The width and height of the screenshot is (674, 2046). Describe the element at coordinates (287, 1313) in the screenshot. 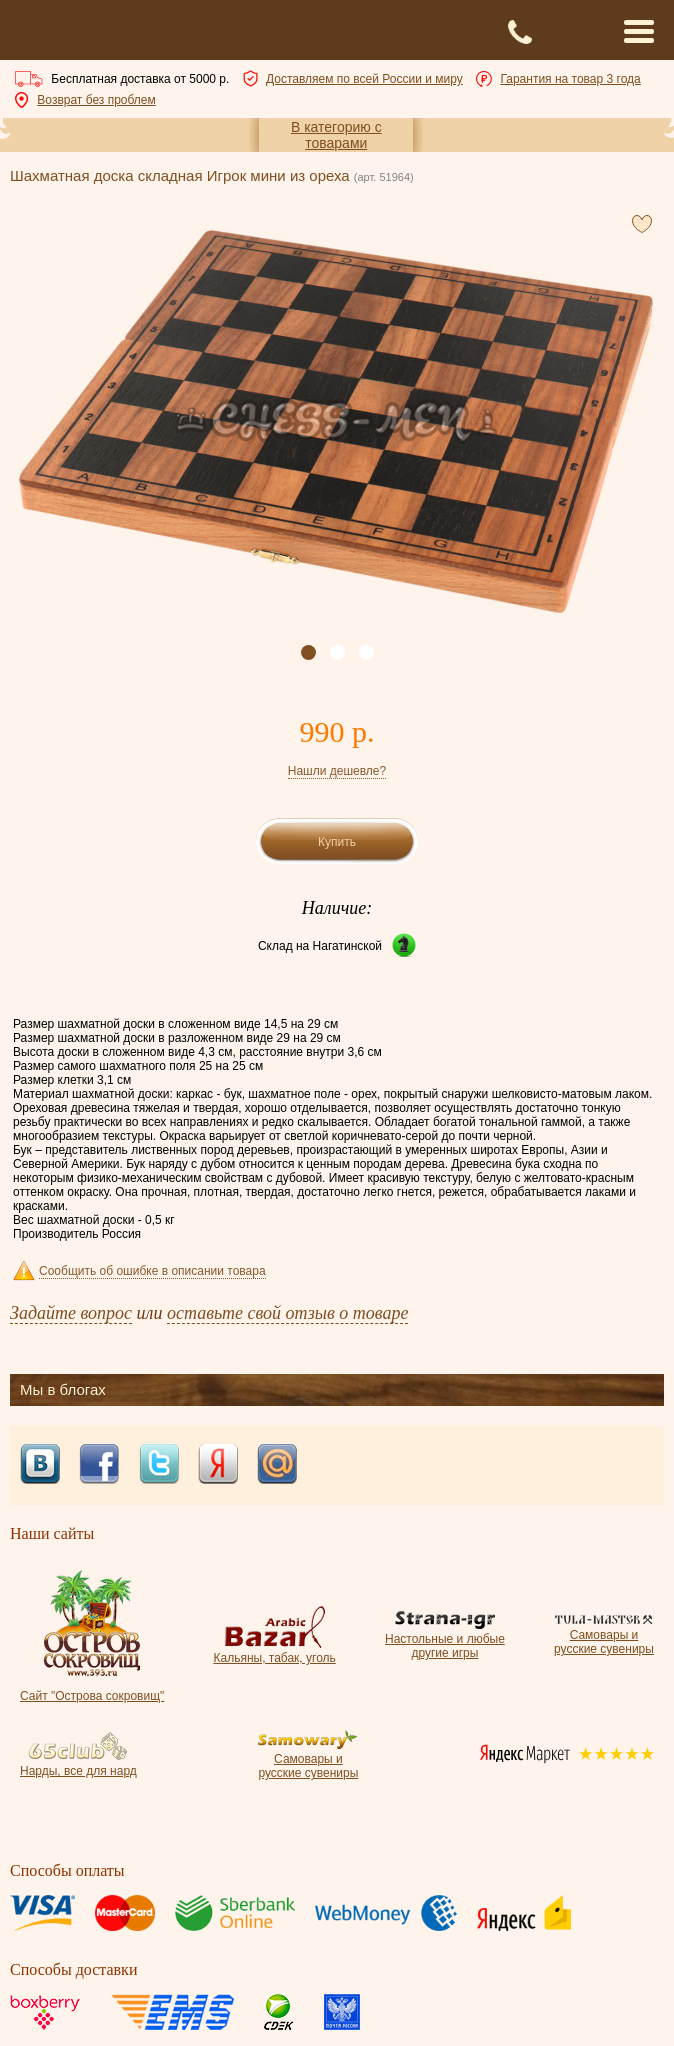

I see `оставьте свой отзыв о товаре` at that location.